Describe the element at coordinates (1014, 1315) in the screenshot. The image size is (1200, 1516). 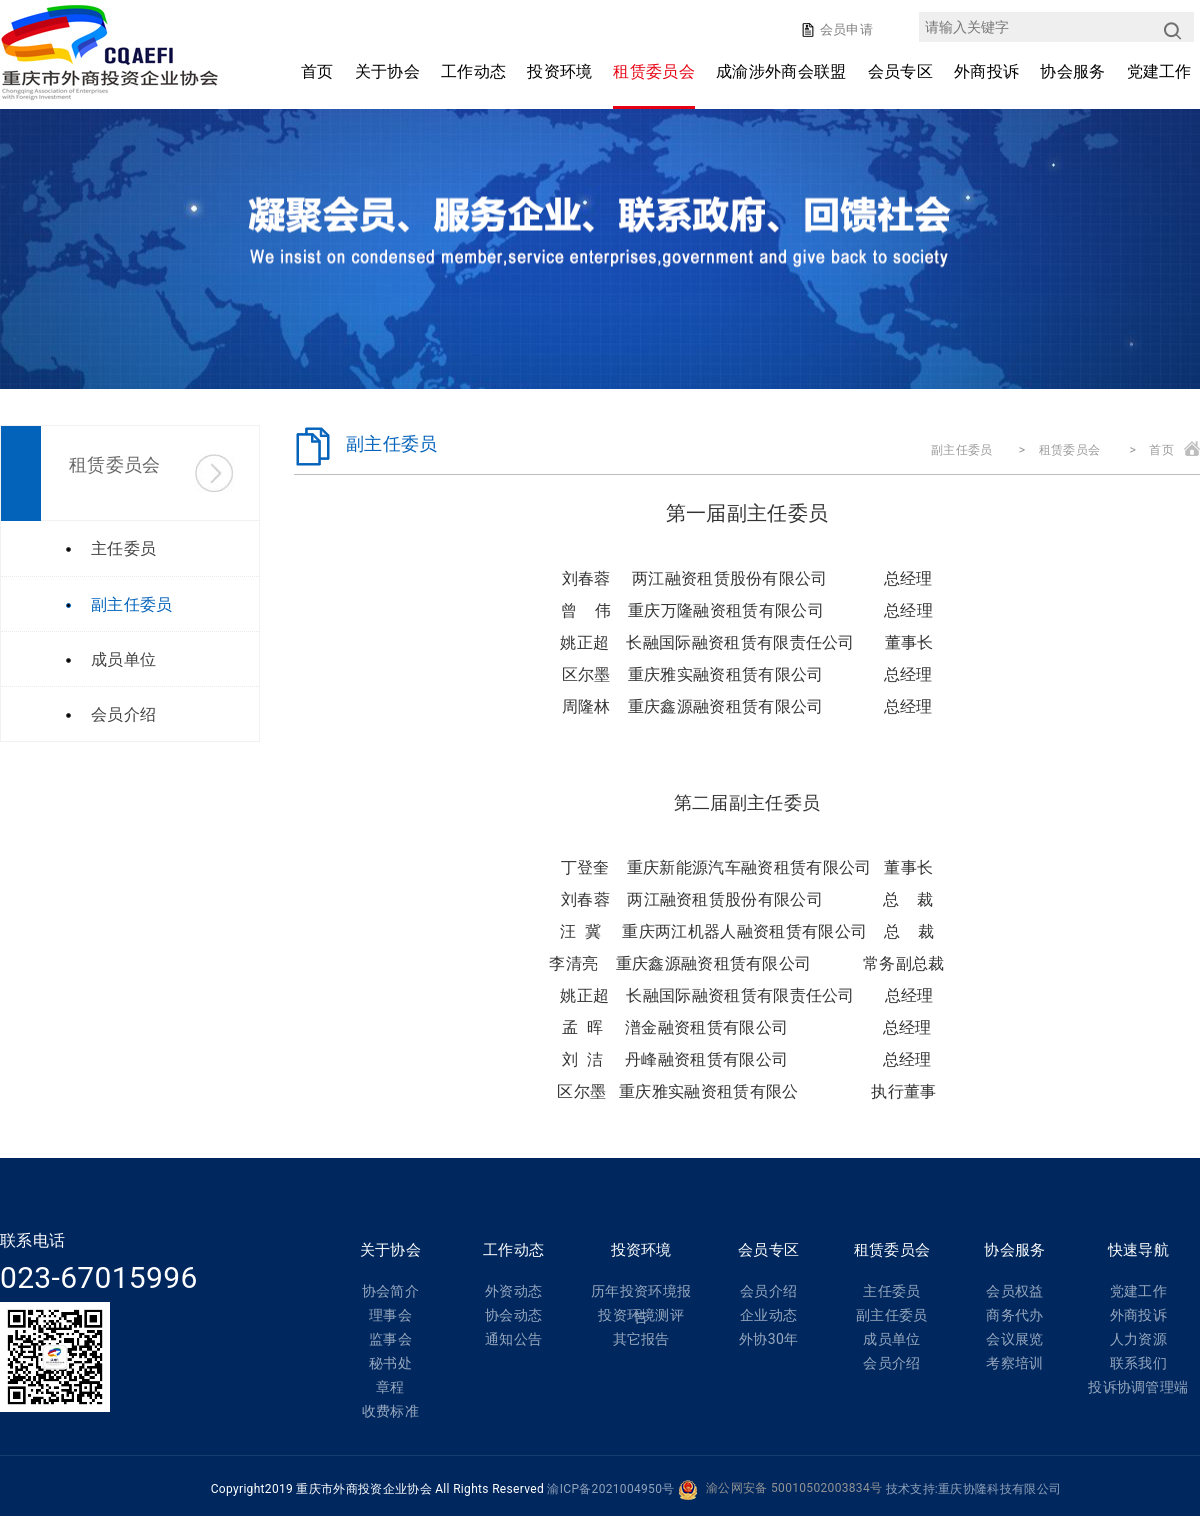
I see `商务代办` at that location.